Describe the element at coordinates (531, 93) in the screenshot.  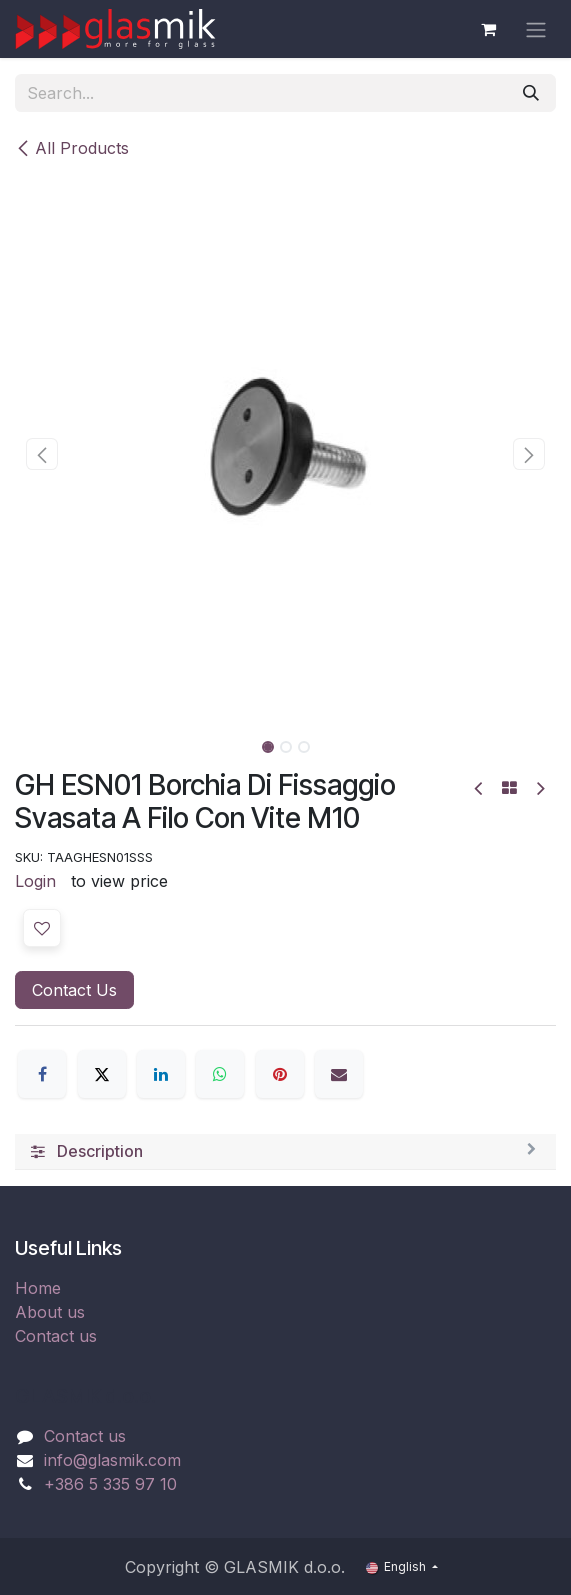
I see `[Search]` at that location.